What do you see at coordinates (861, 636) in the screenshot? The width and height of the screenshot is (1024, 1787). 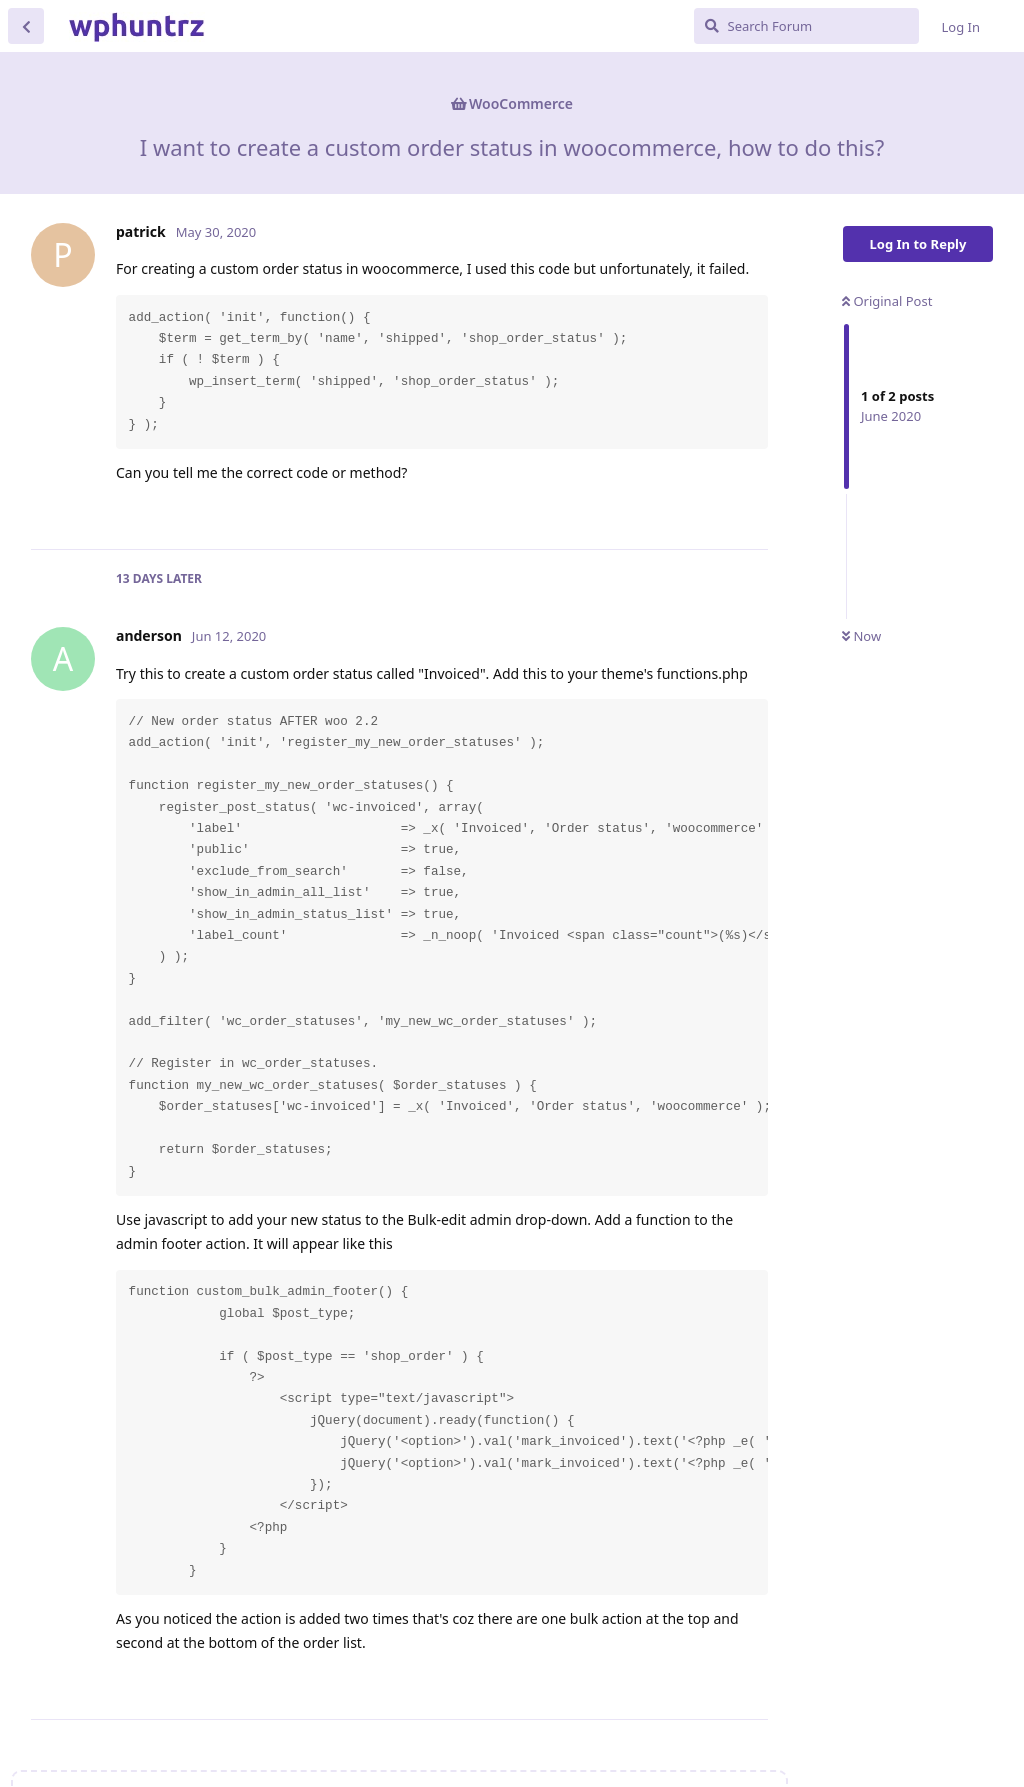 I see `Now` at bounding box center [861, 636].